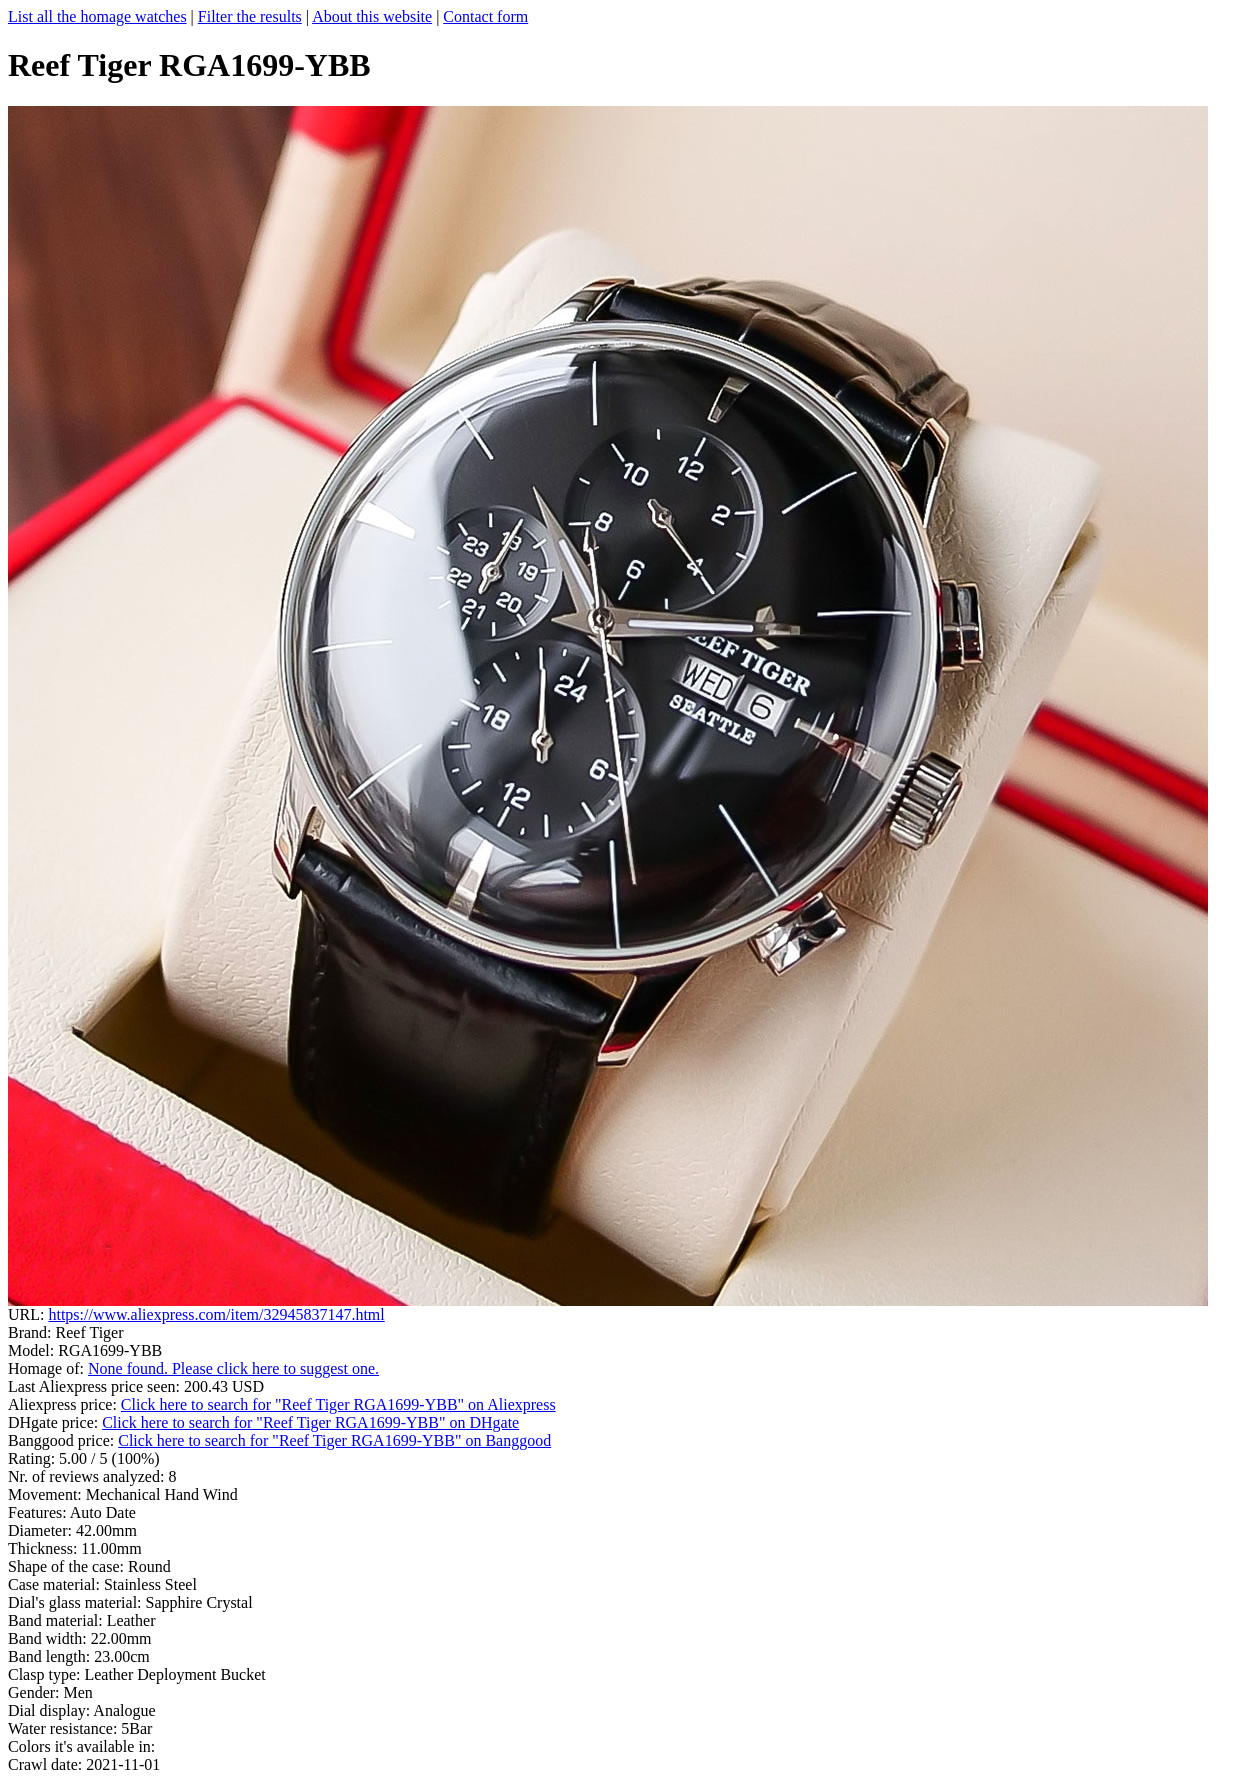 This screenshot has width=1241, height=1782. I want to click on Filter the results, so click(250, 16).